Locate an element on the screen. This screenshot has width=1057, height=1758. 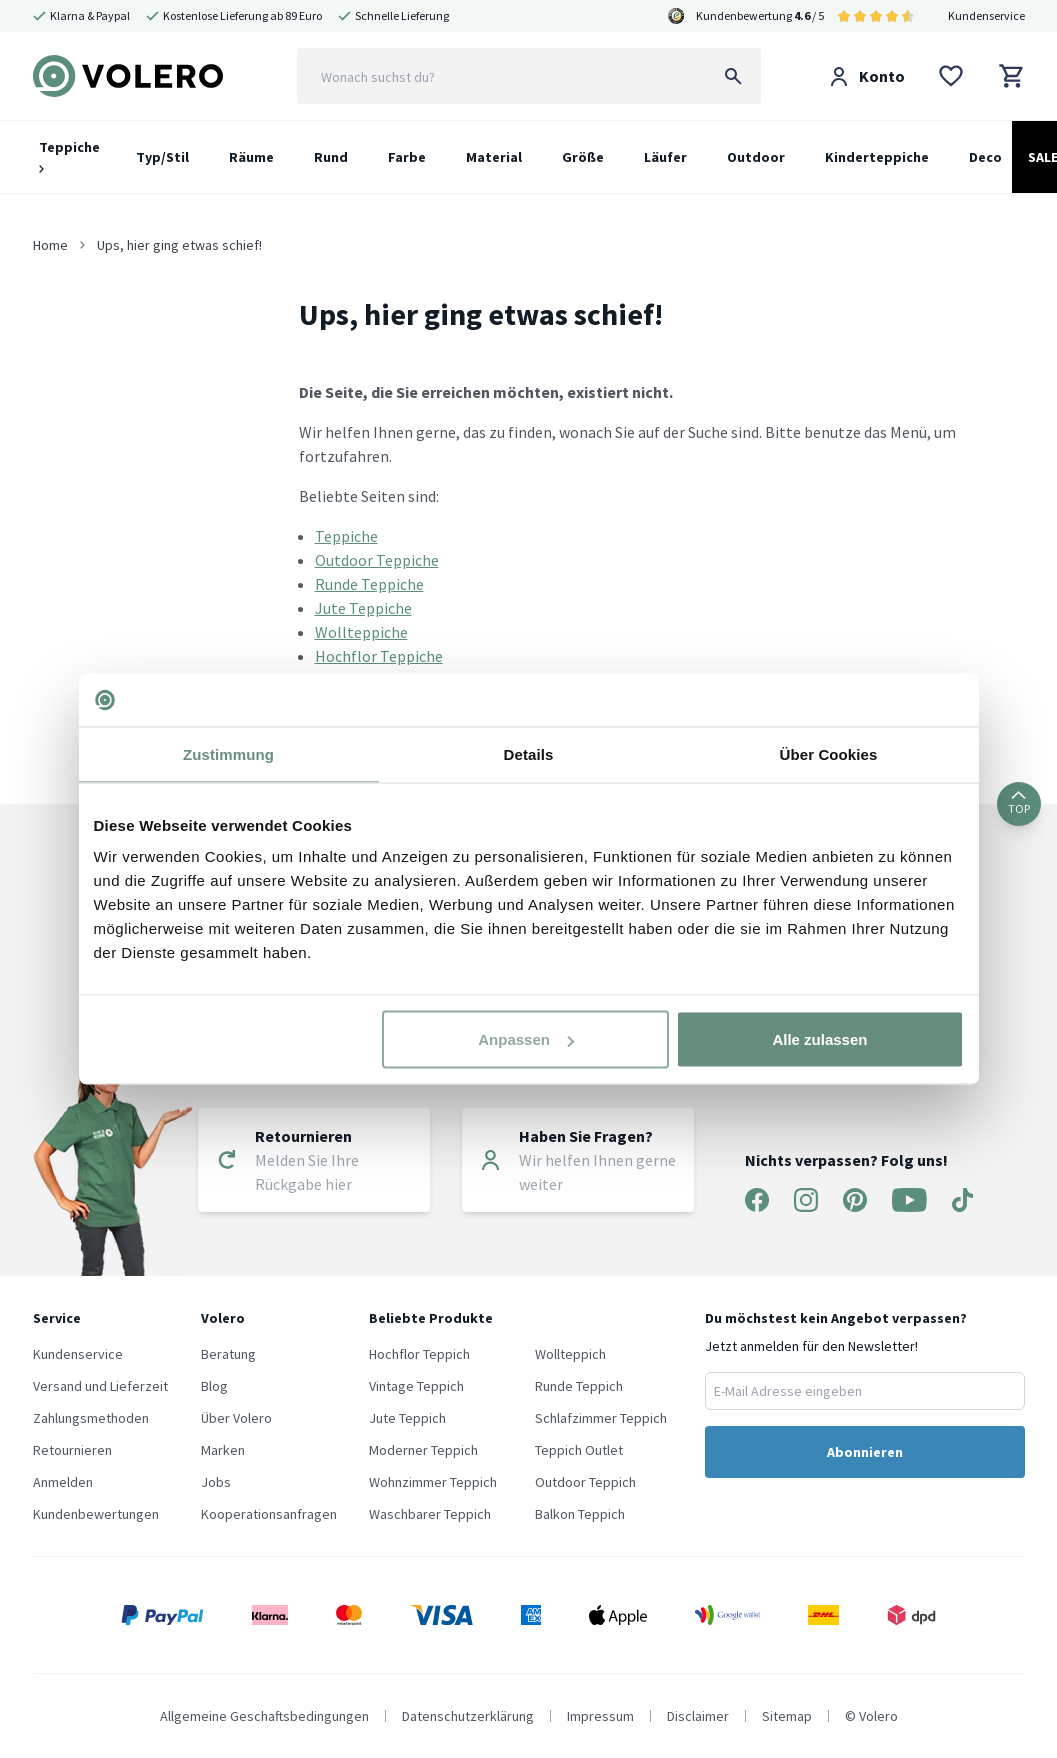
Retournieren is located at coordinates (72, 1450).